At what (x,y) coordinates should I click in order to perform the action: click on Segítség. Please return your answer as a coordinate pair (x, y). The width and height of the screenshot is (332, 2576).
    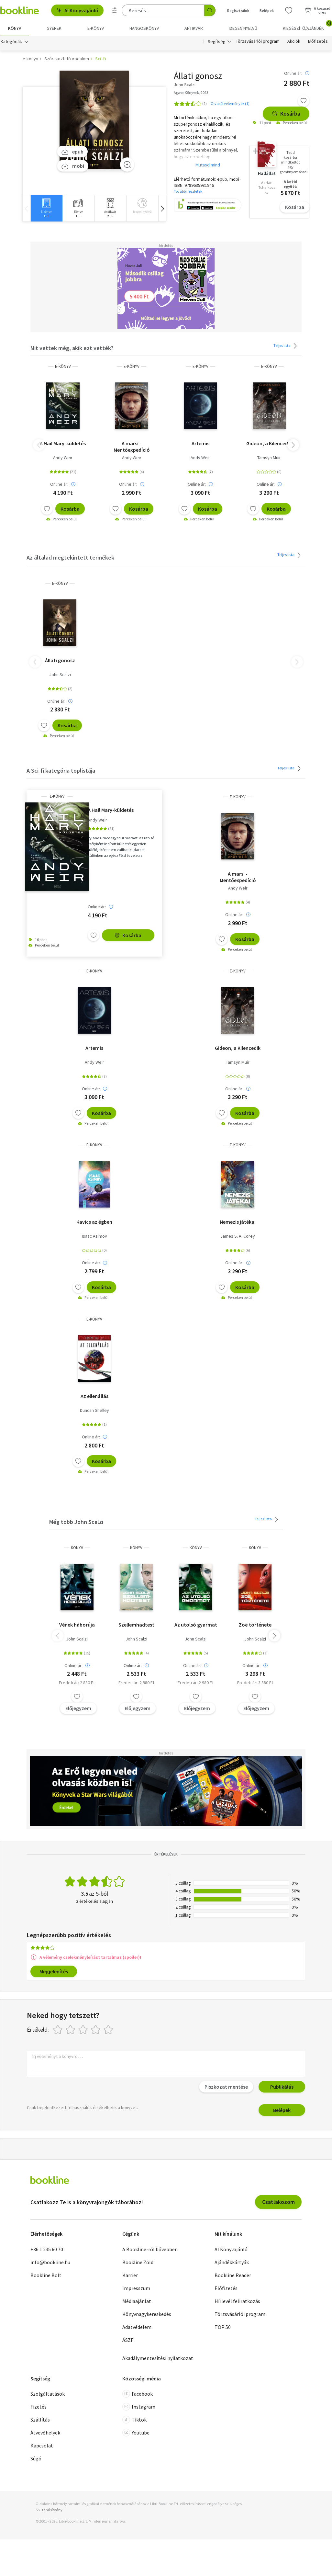
    Looking at the image, I should click on (217, 41).